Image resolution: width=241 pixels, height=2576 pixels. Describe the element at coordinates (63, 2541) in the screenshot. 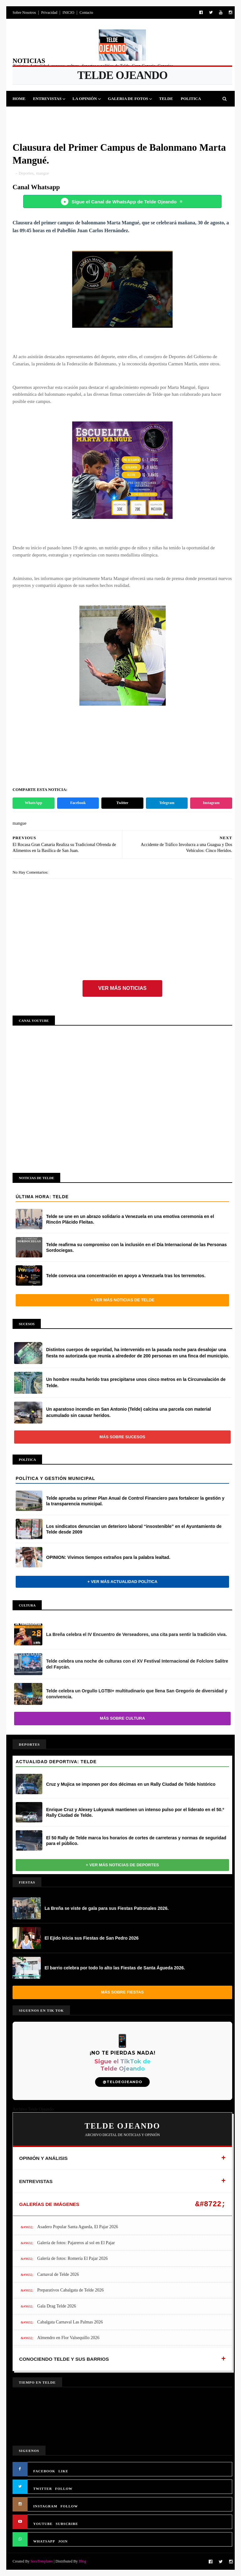

I see `JOIN` at that location.